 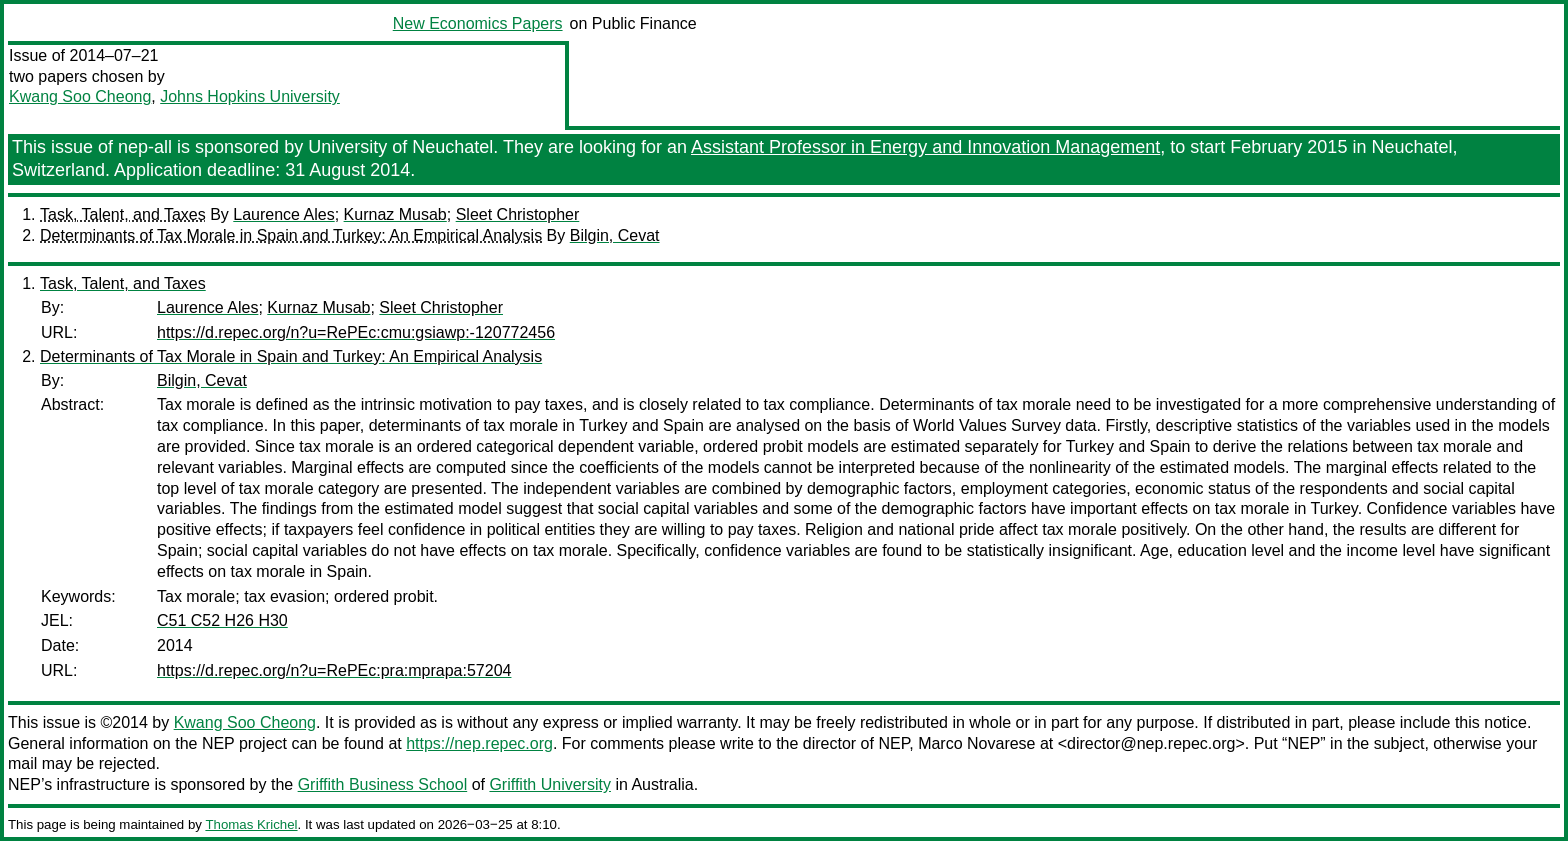 What do you see at coordinates (478, 23) in the screenshot?
I see `New Economics Papers` at bounding box center [478, 23].